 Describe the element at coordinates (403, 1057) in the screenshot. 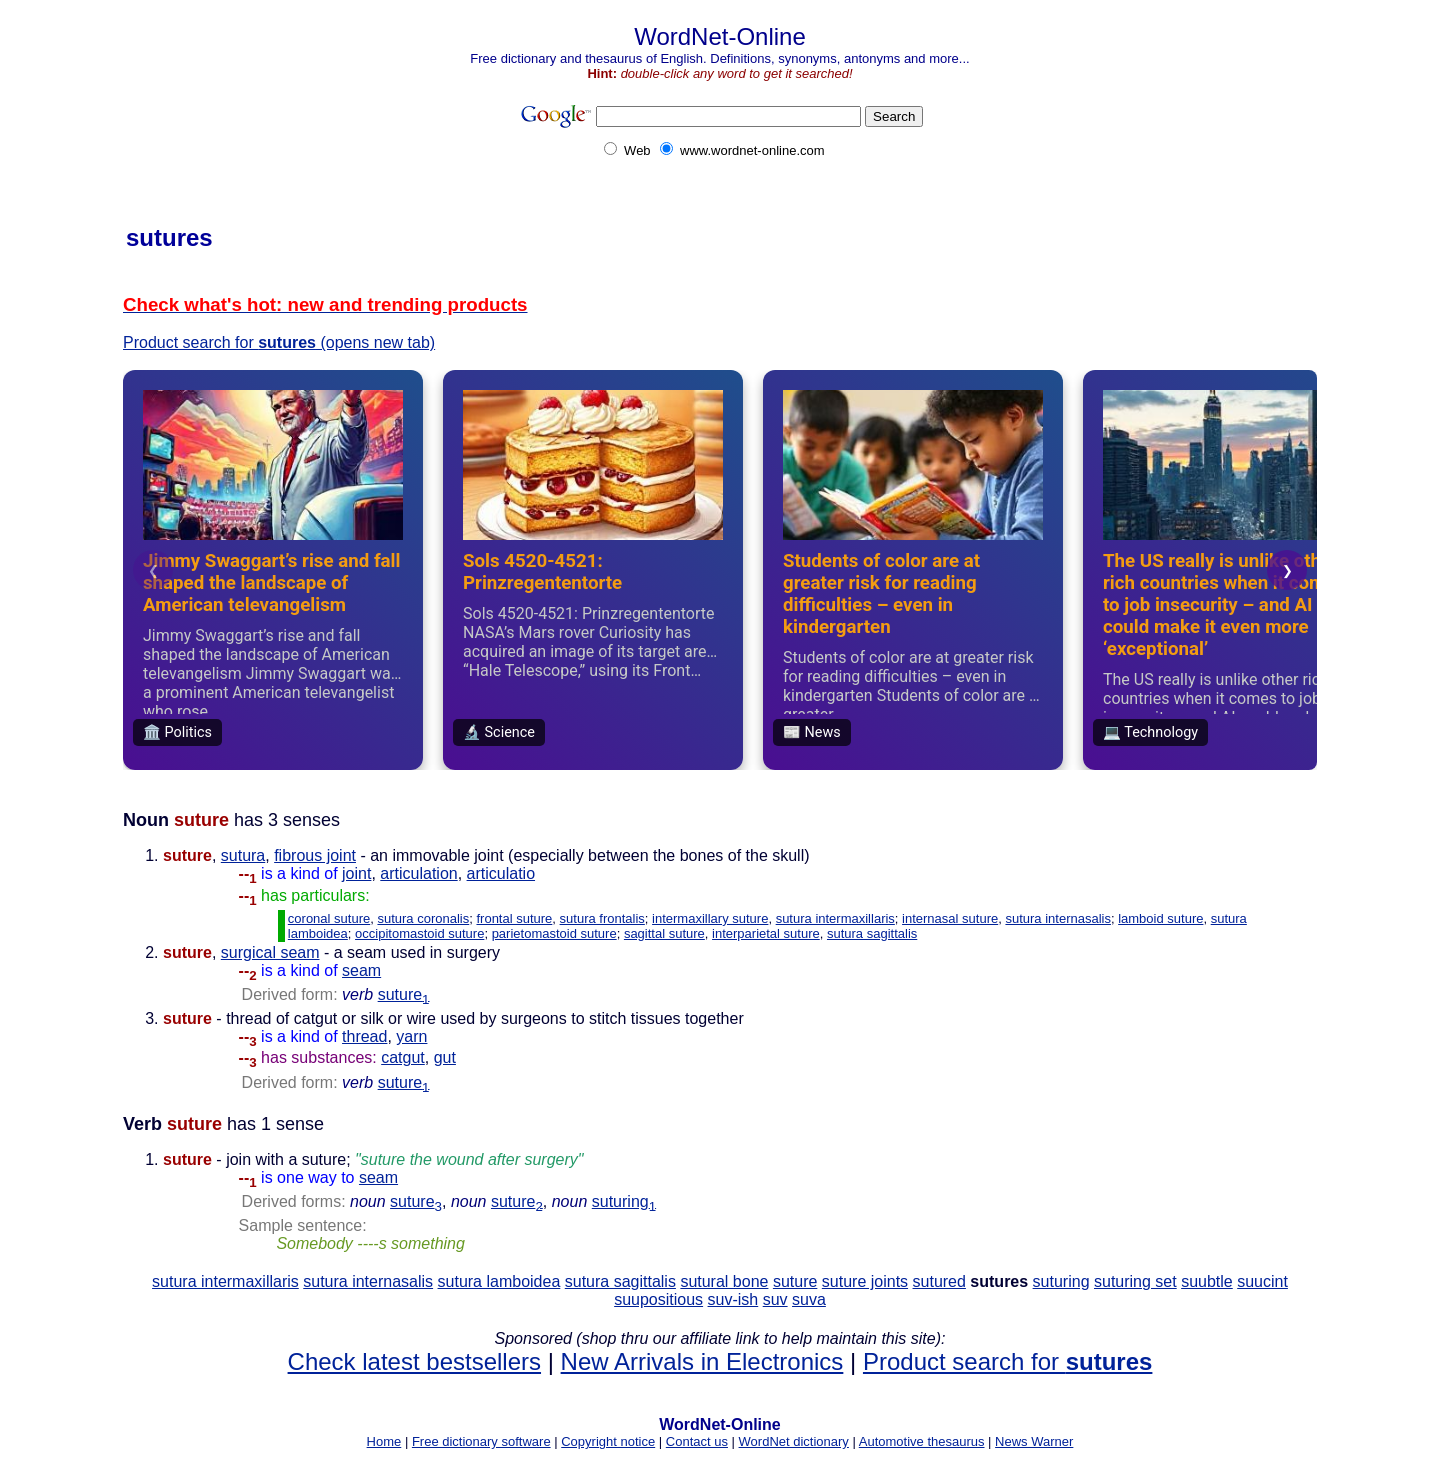

I see `catgut` at that location.